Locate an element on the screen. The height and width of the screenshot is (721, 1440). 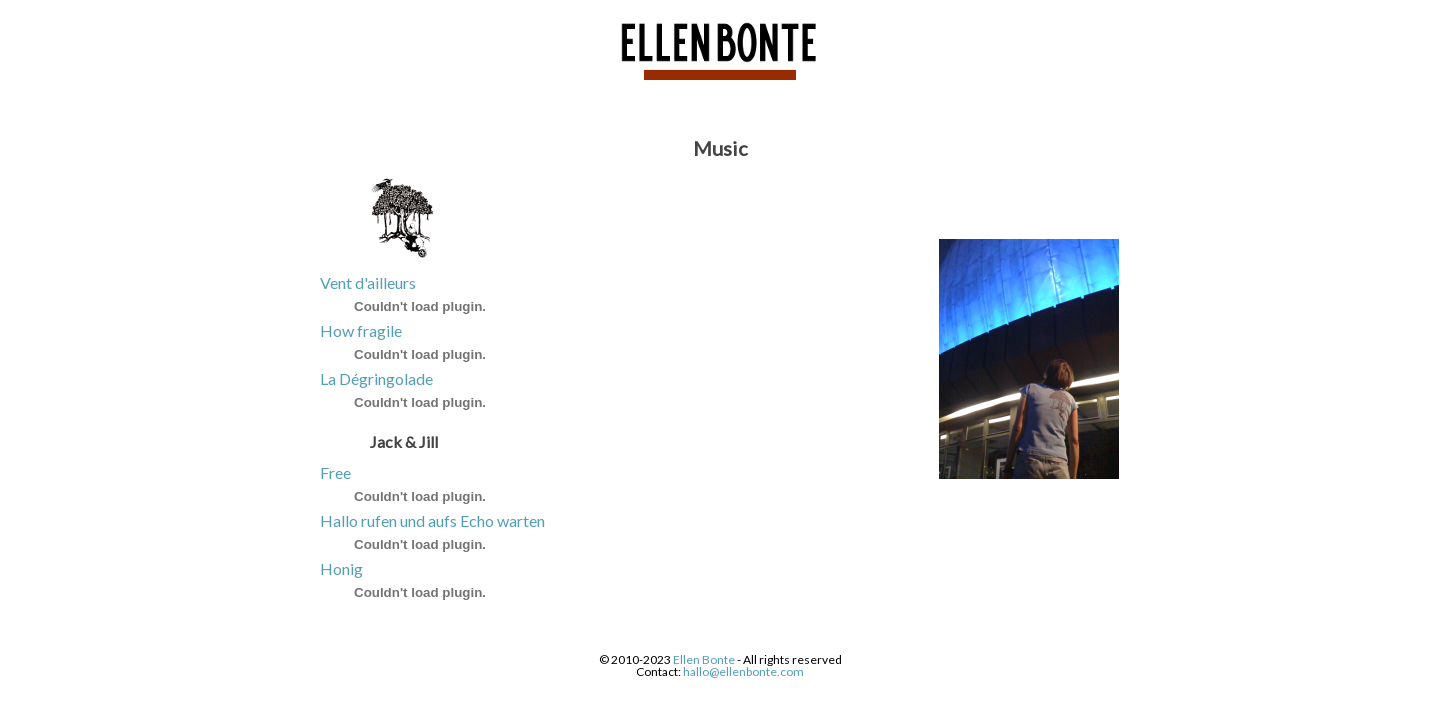
La Dégringolade is located at coordinates (376, 378).